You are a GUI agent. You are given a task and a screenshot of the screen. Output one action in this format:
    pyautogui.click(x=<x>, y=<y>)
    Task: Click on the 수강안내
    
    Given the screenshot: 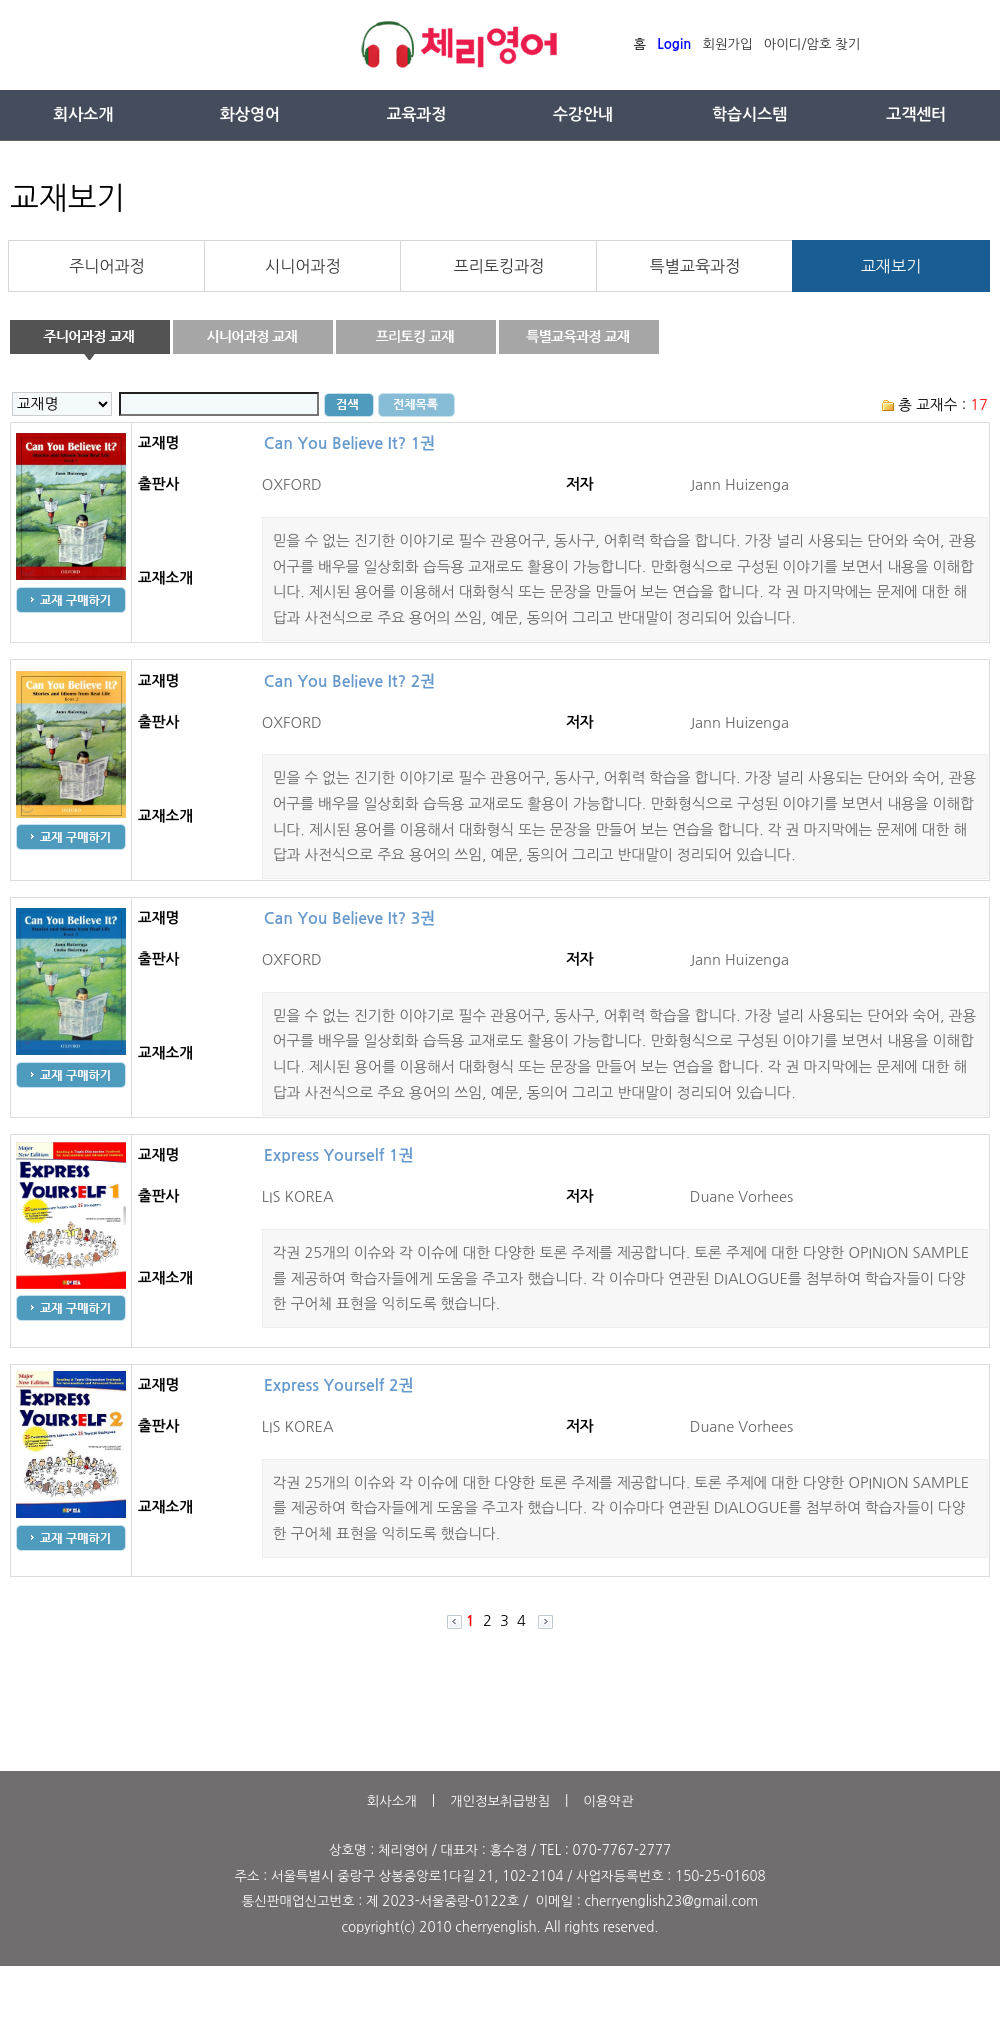 What is the action you would take?
    pyautogui.click(x=583, y=114)
    